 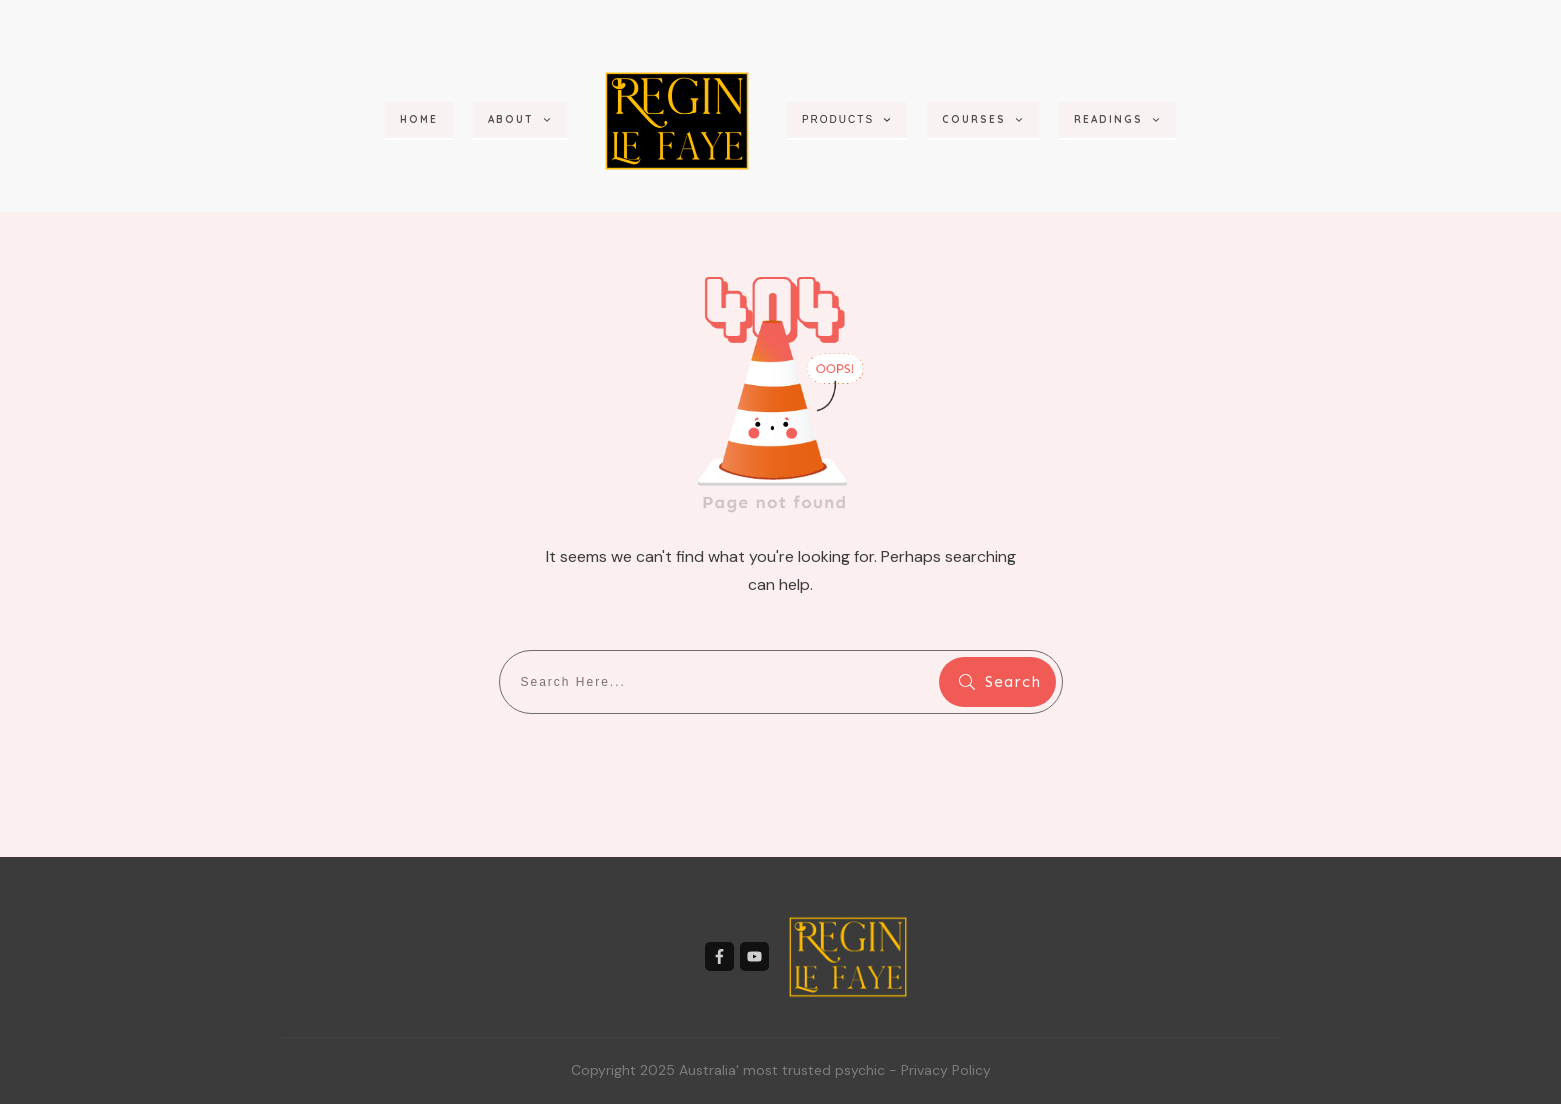 What do you see at coordinates (946, 1070) in the screenshot?
I see `Privacy Policy` at bounding box center [946, 1070].